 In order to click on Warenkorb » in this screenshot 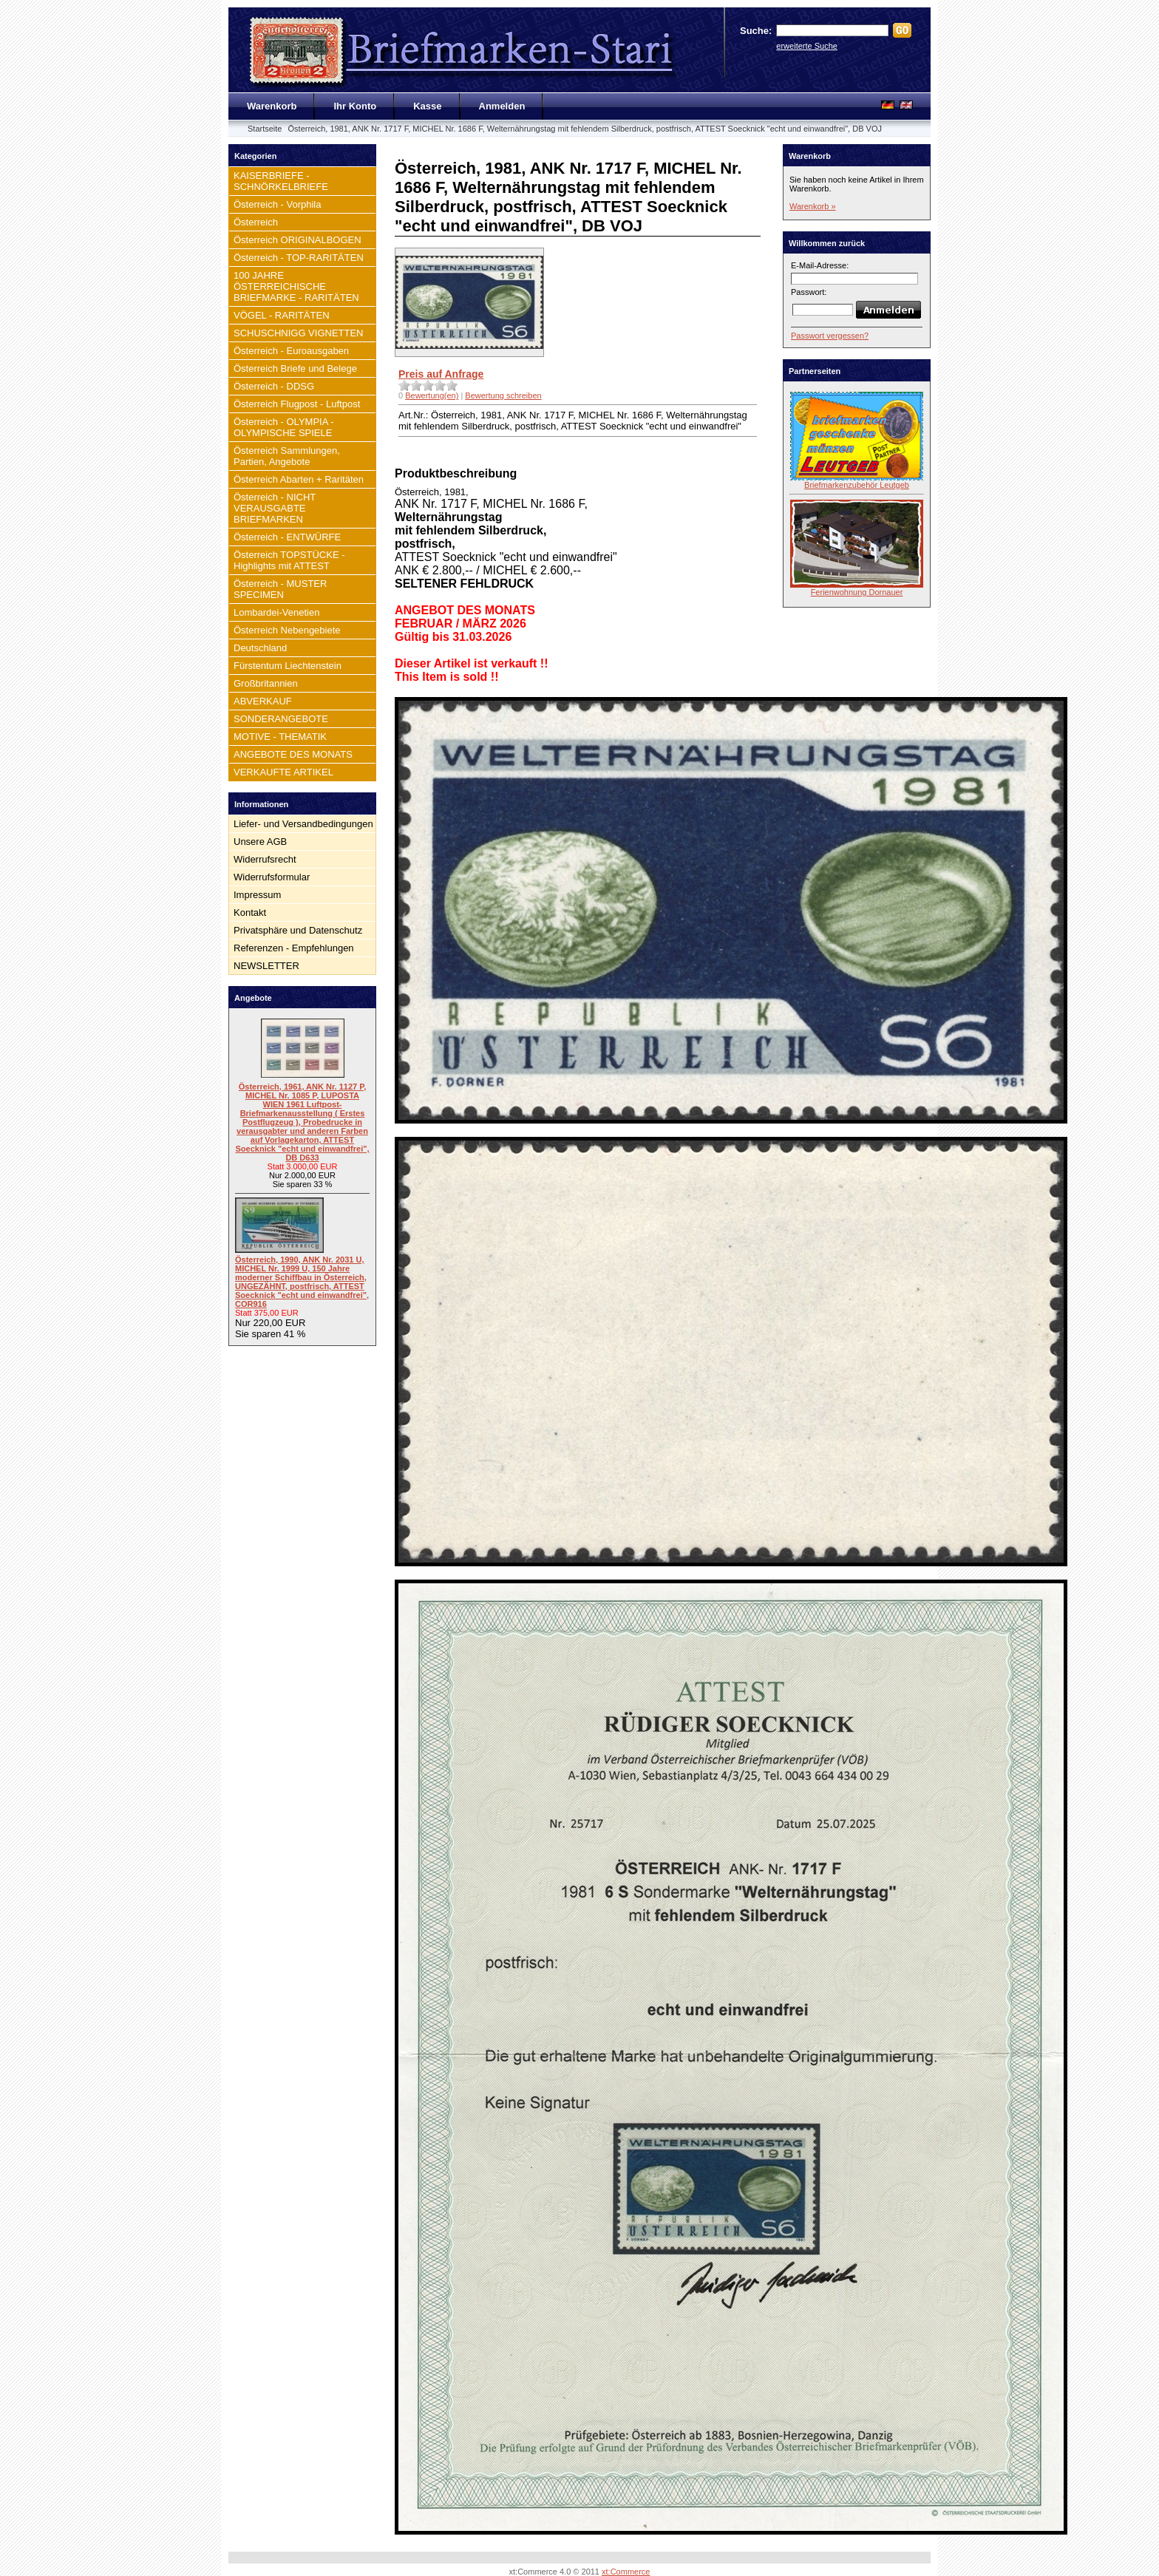, I will do `click(812, 206)`.